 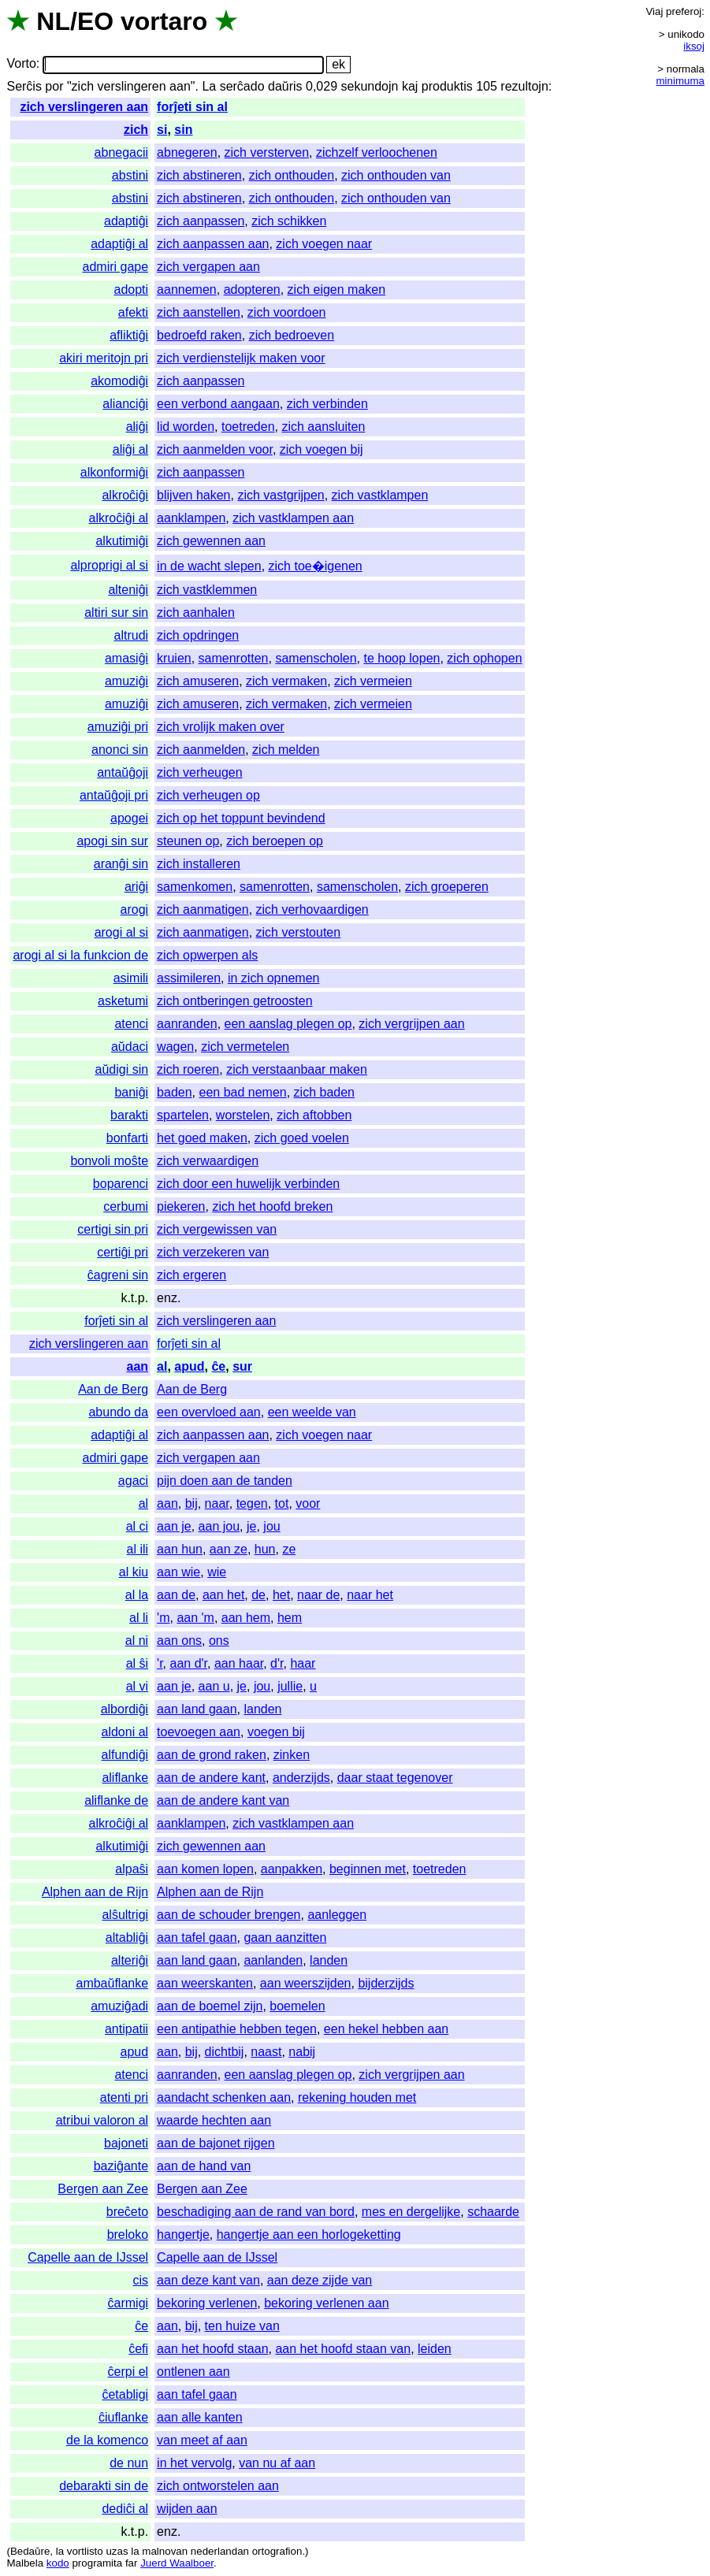 What do you see at coordinates (213, 244) in the screenshot?
I see `zich aanpassen aan` at bounding box center [213, 244].